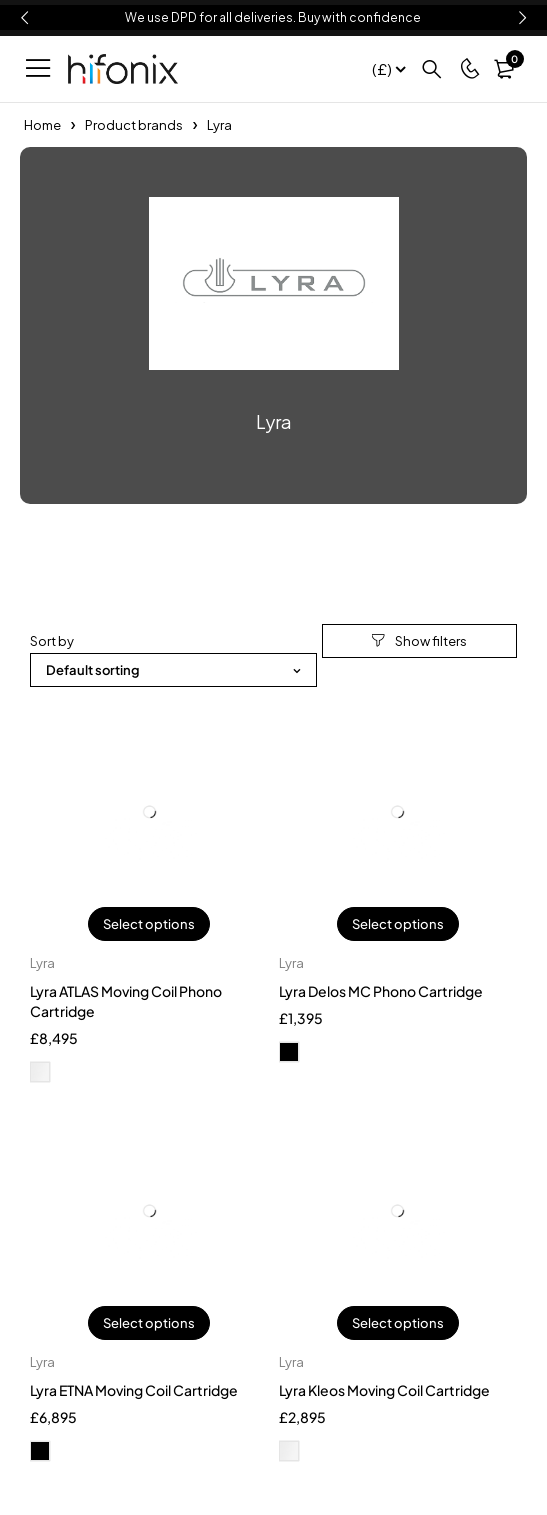 Image resolution: width=547 pixels, height=1515 pixels. What do you see at coordinates (42, 963) in the screenshot?
I see `Lyra` at bounding box center [42, 963].